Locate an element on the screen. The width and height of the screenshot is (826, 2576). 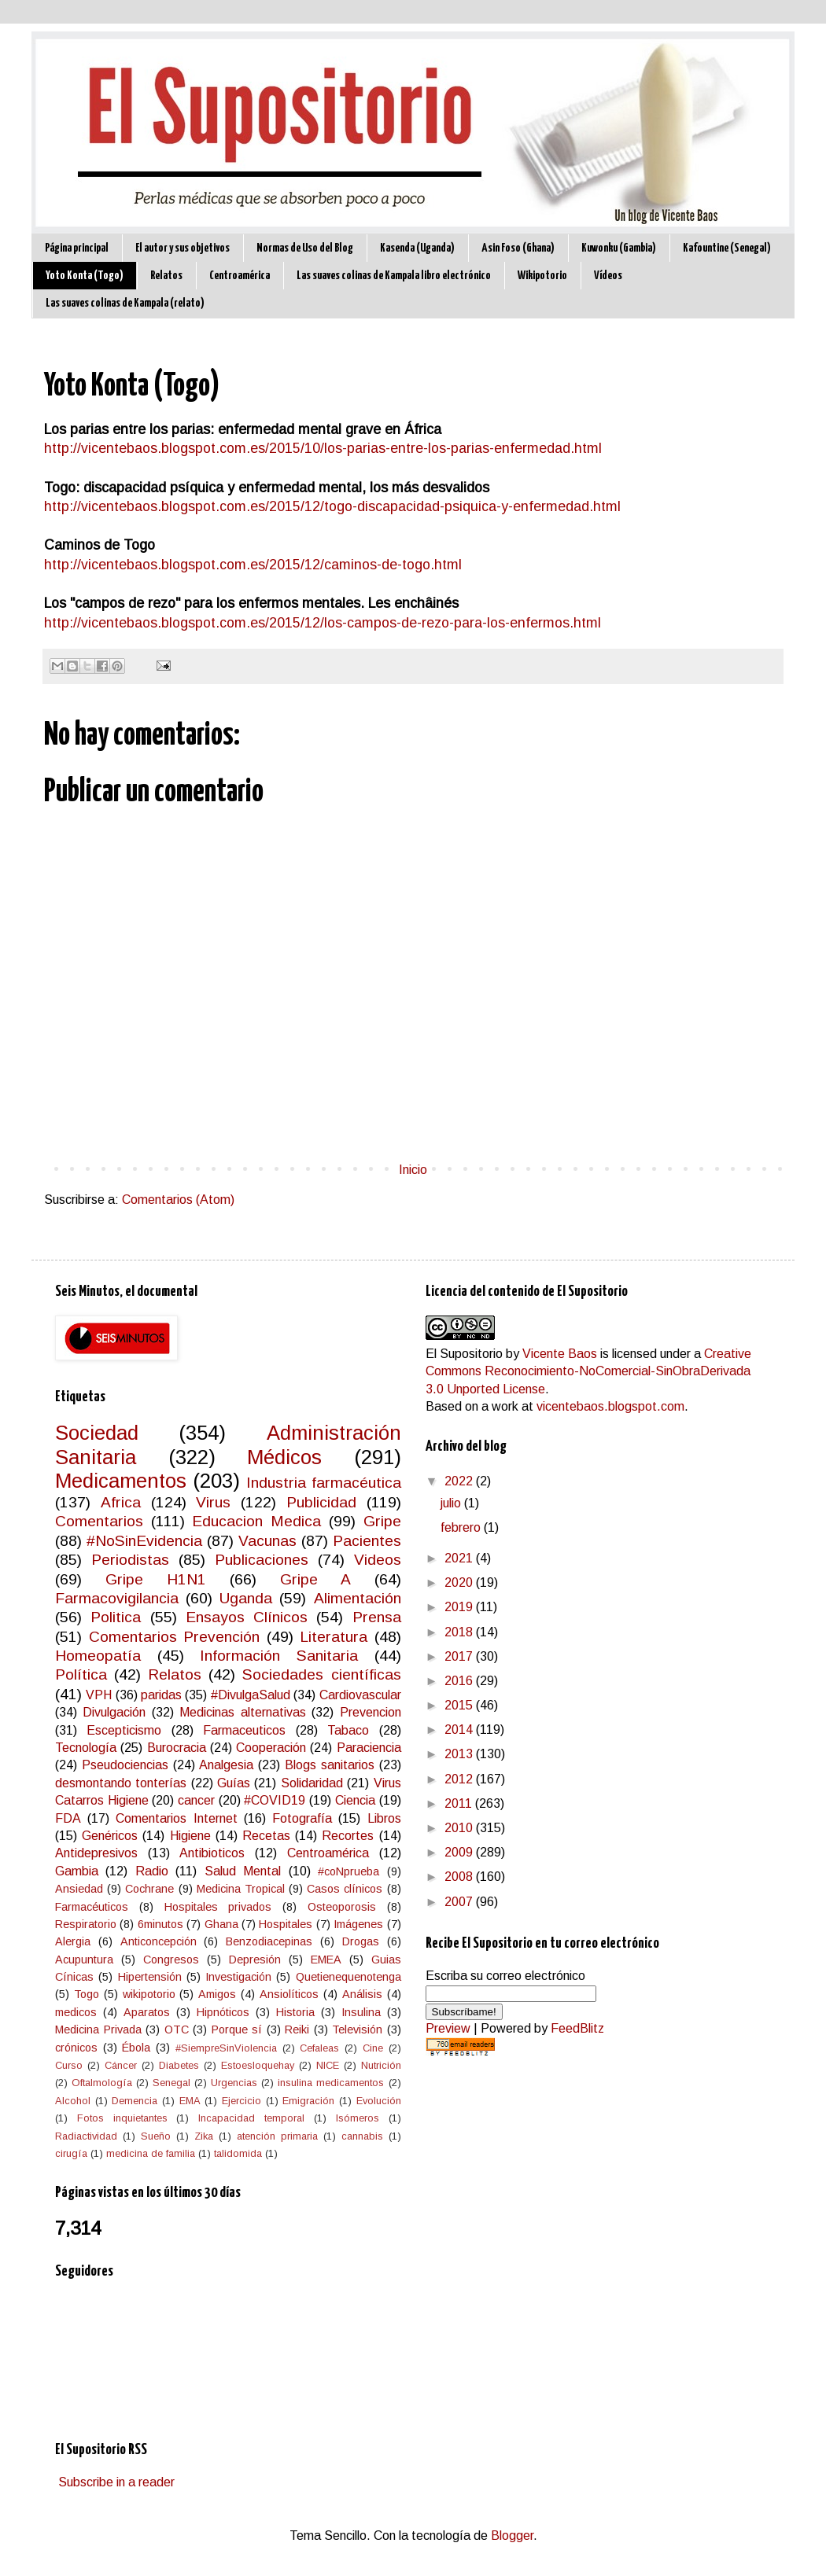
Analgesia is located at coordinates (226, 1765).